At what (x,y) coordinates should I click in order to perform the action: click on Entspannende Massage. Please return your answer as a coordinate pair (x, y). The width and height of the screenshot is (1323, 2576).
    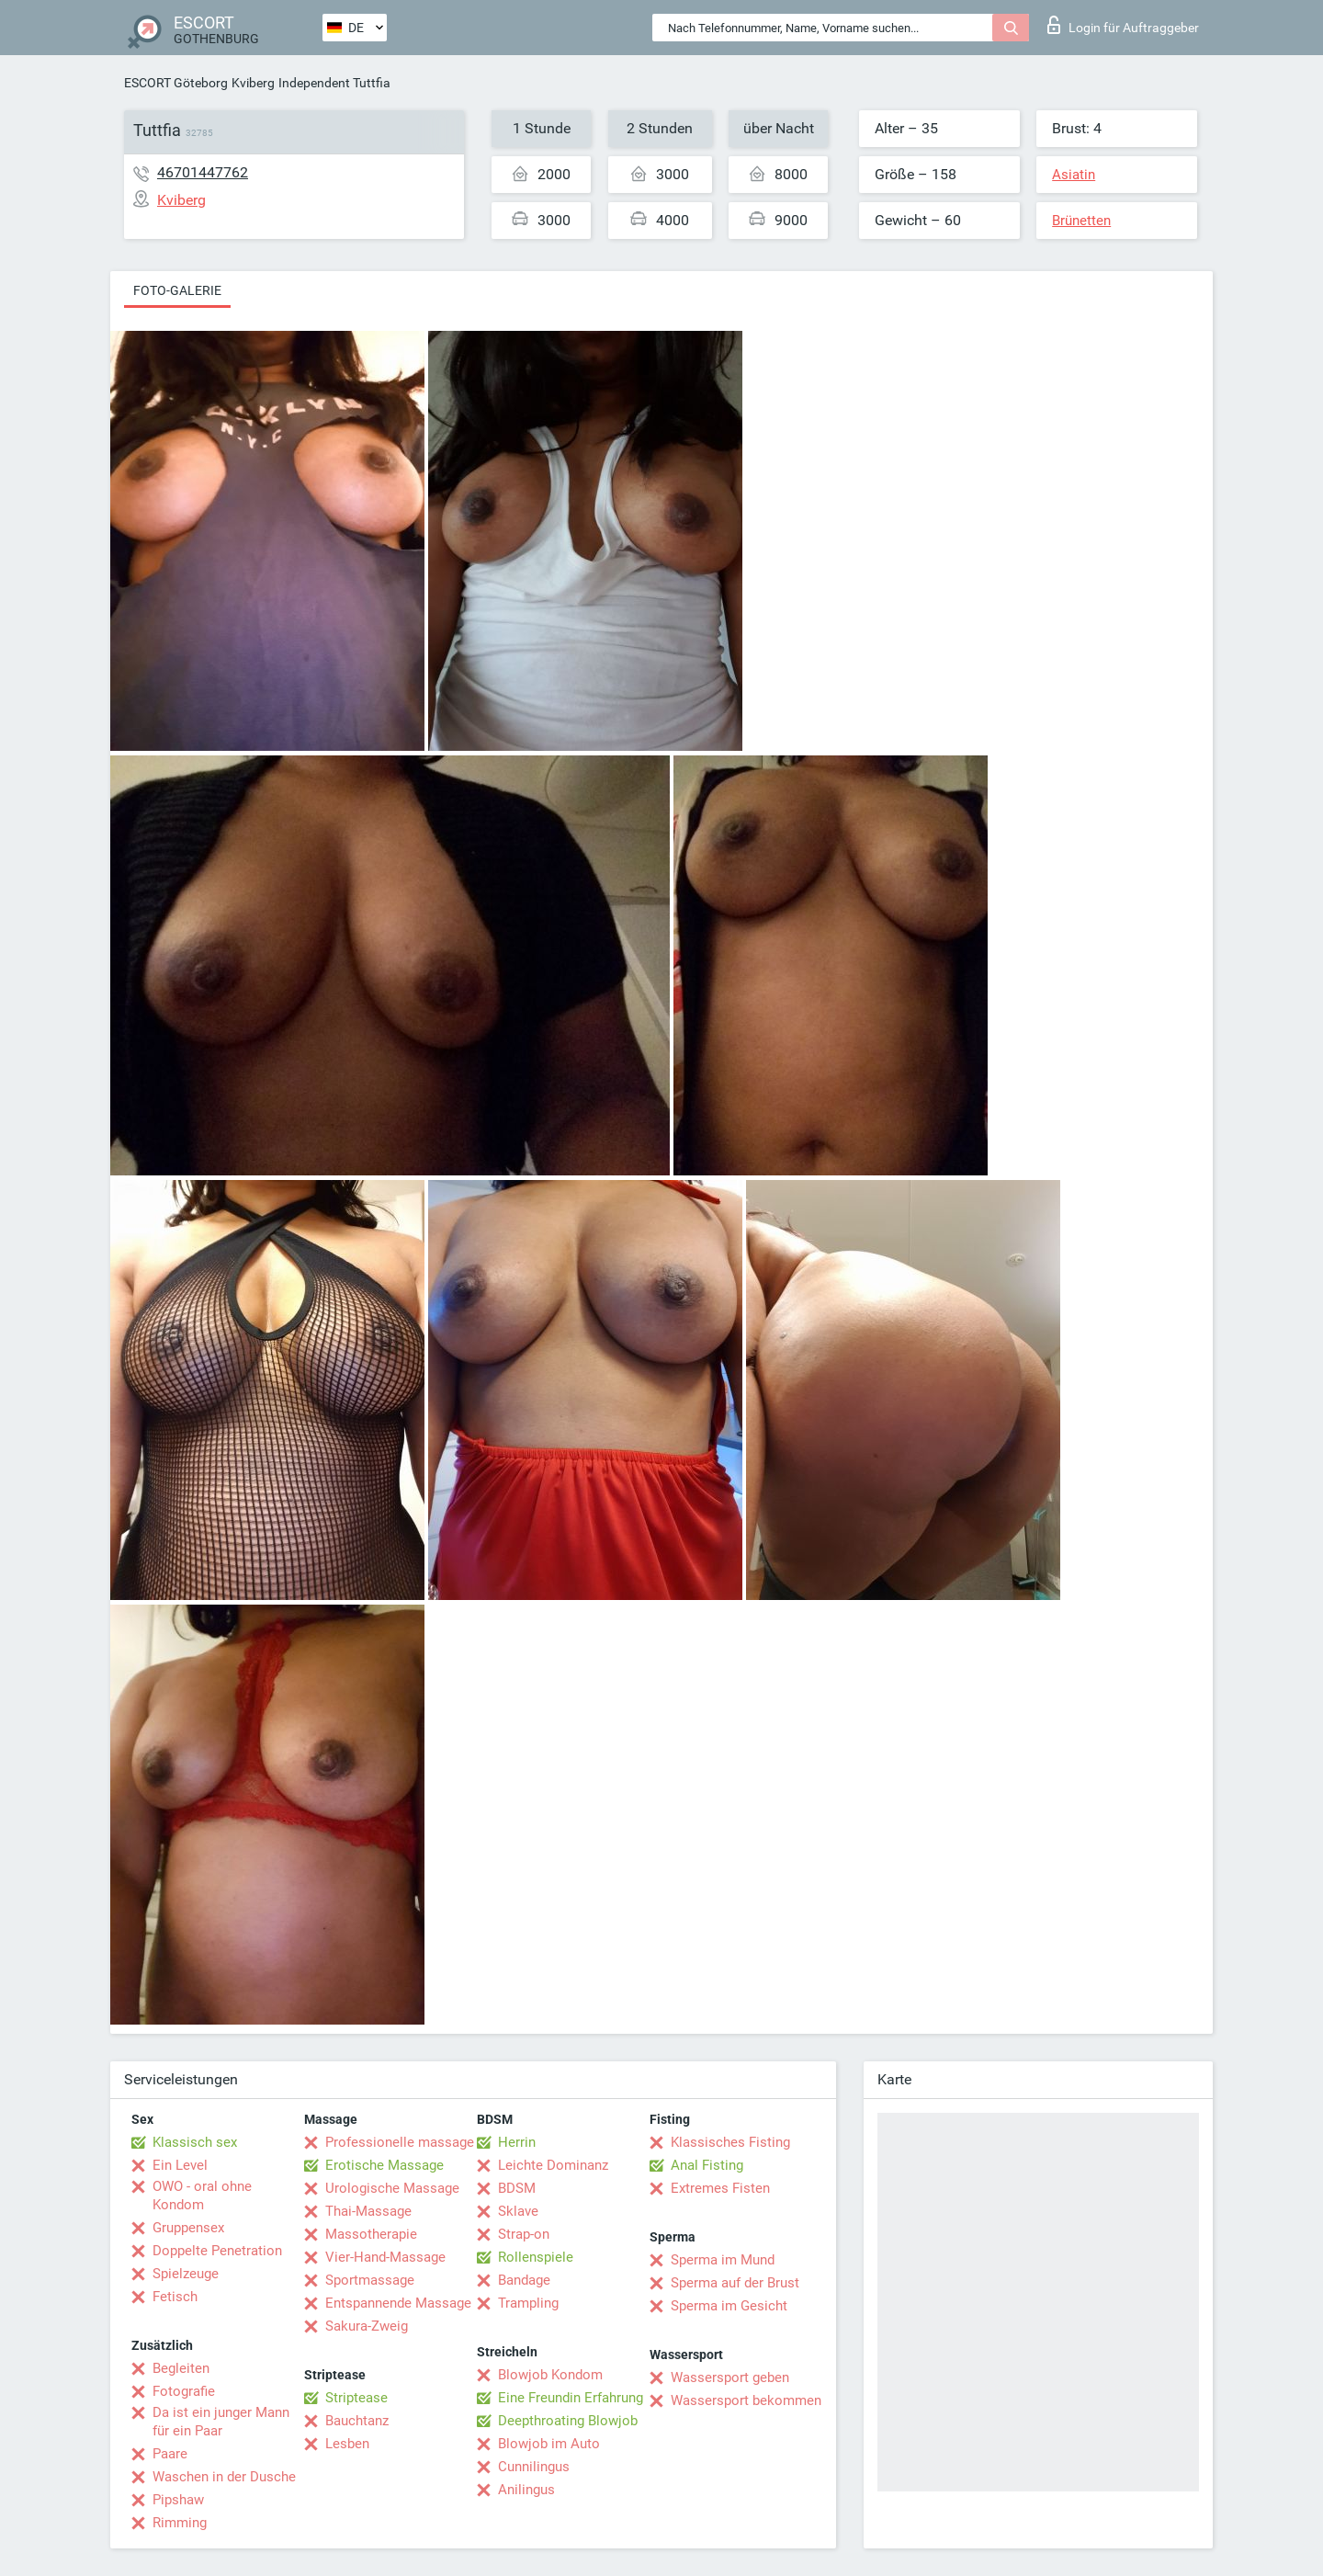
    Looking at the image, I should click on (398, 2303).